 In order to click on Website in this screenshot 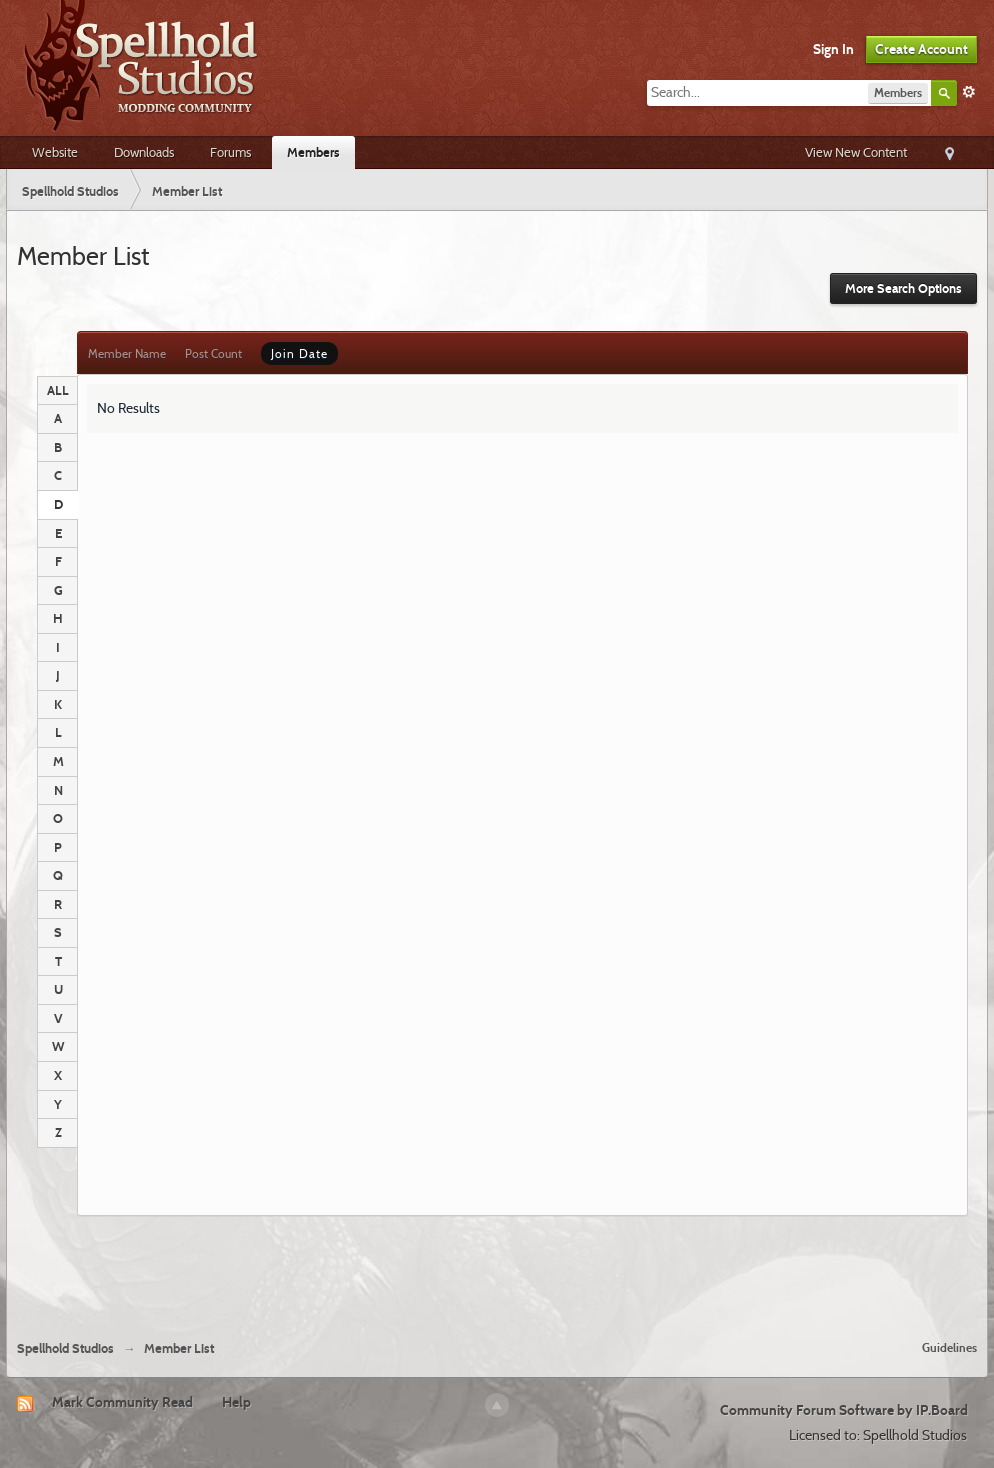, I will do `click(55, 152)`.